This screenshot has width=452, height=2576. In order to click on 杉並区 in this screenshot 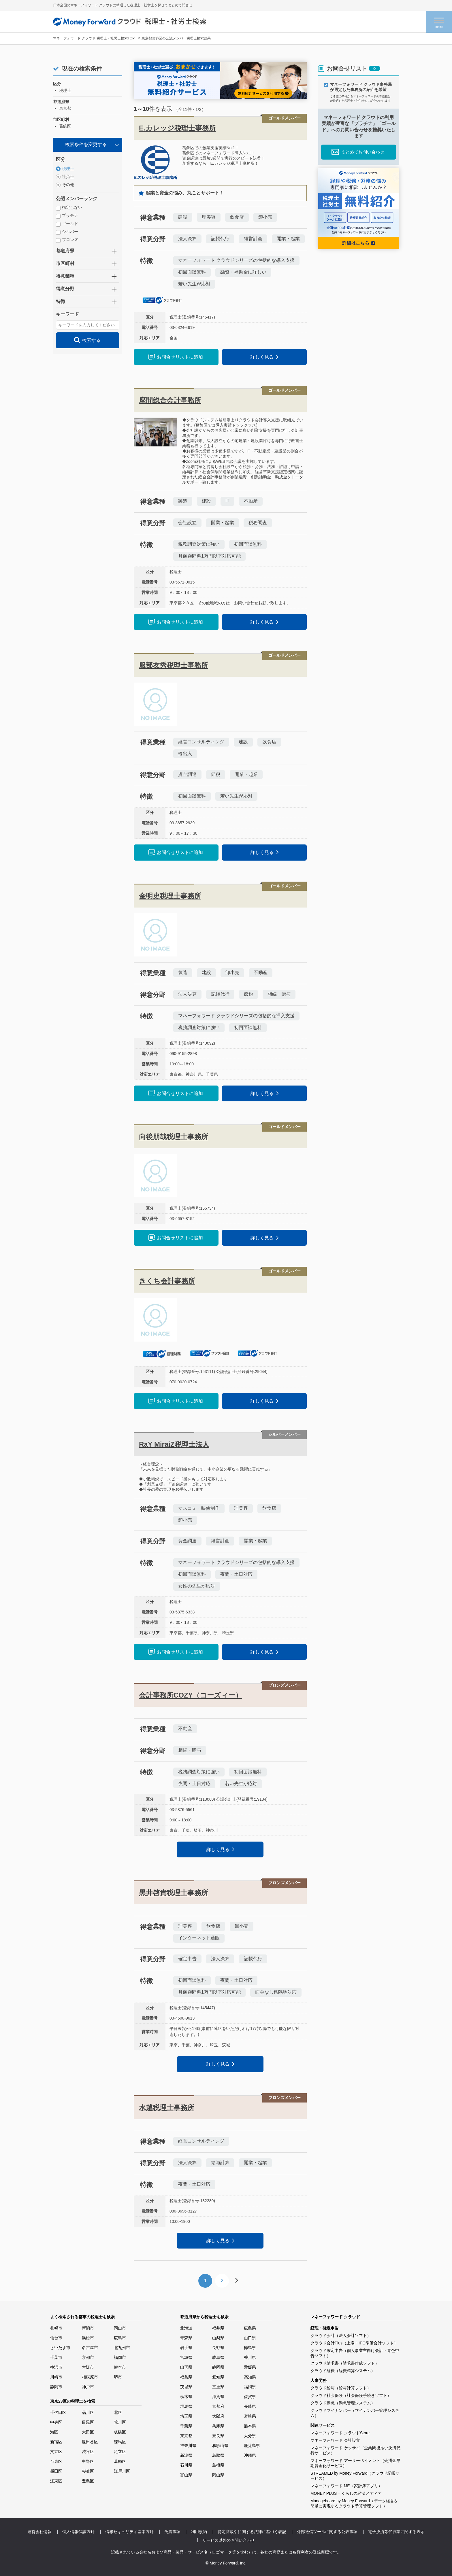, I will do `click(88, 2471)`.